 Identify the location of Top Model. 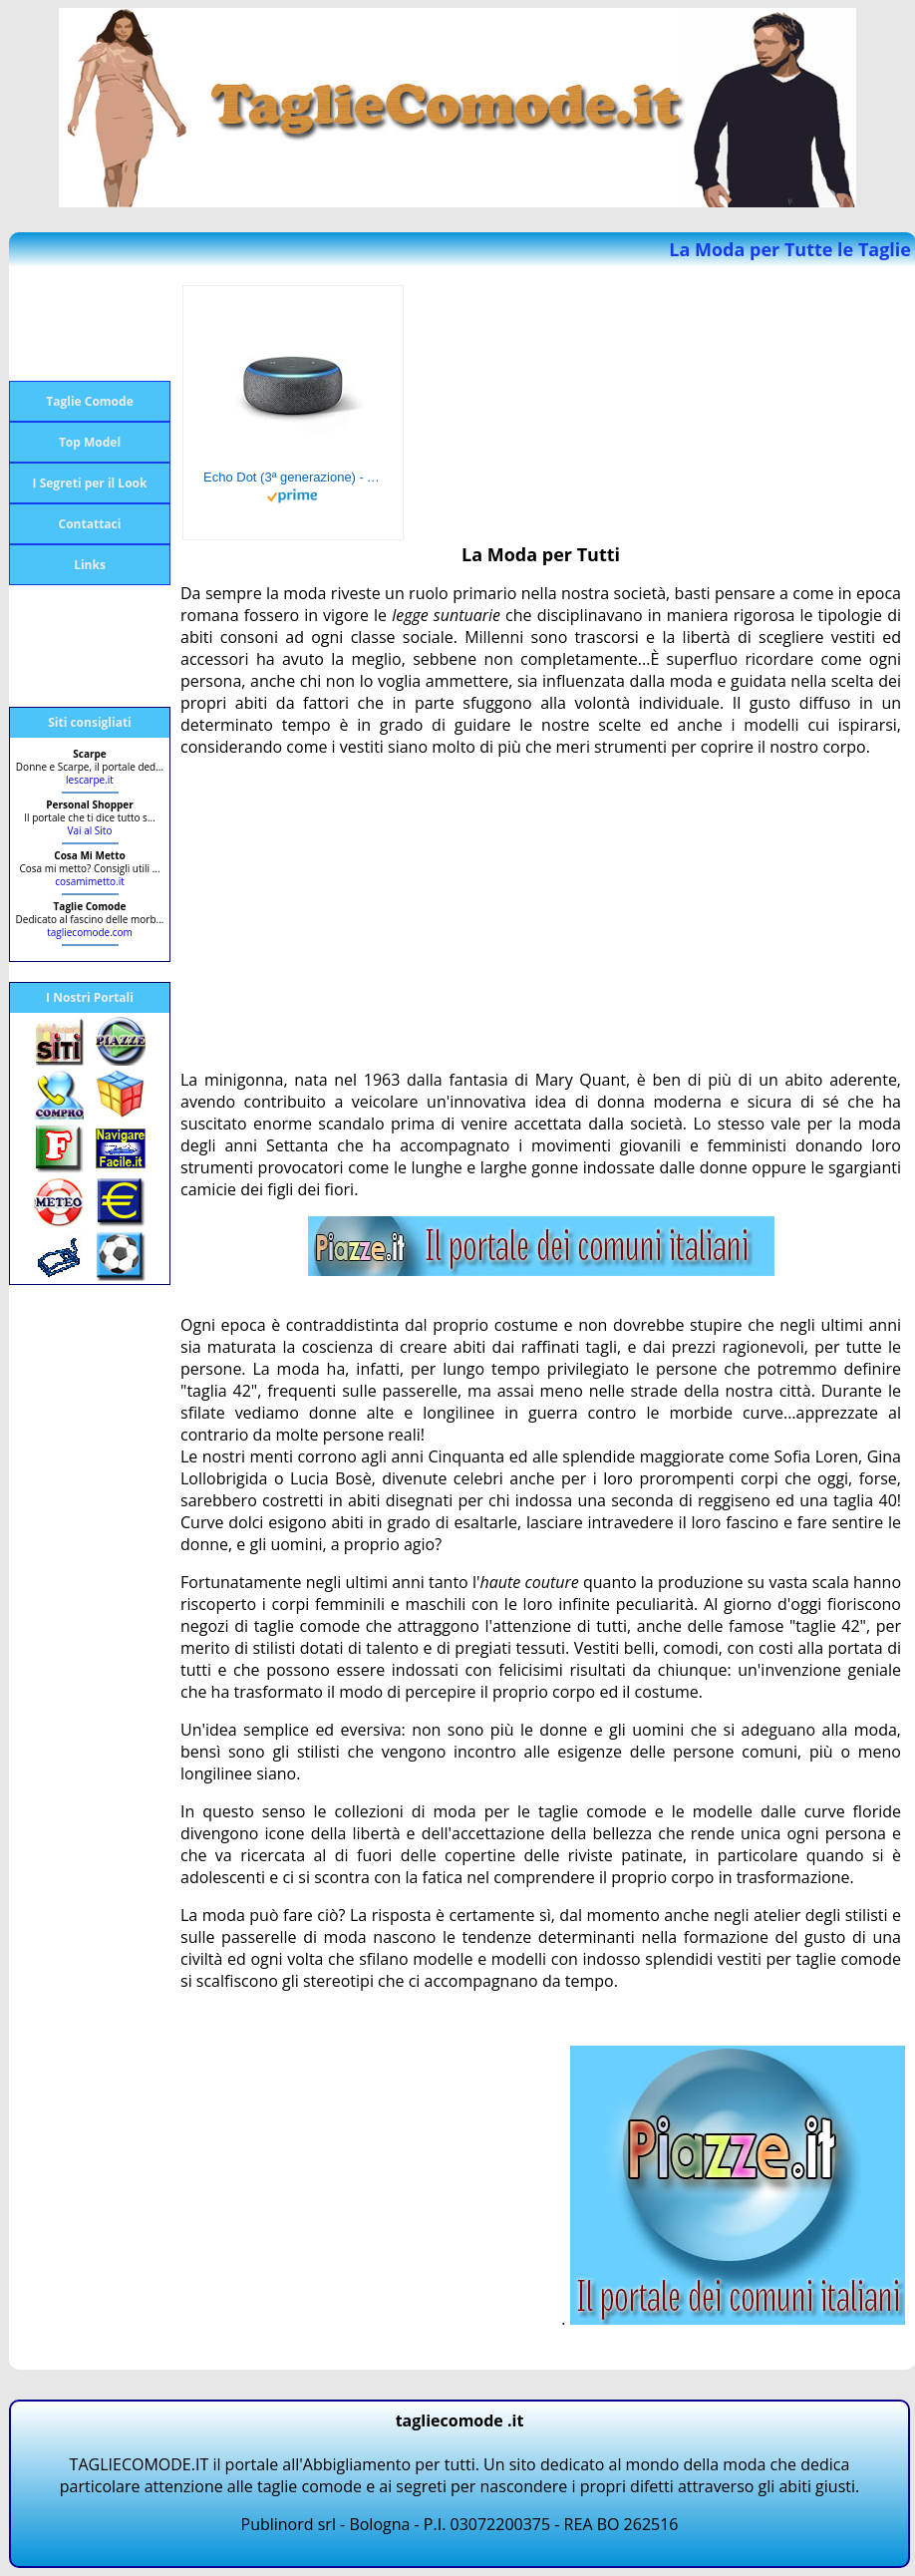
(90, 442).